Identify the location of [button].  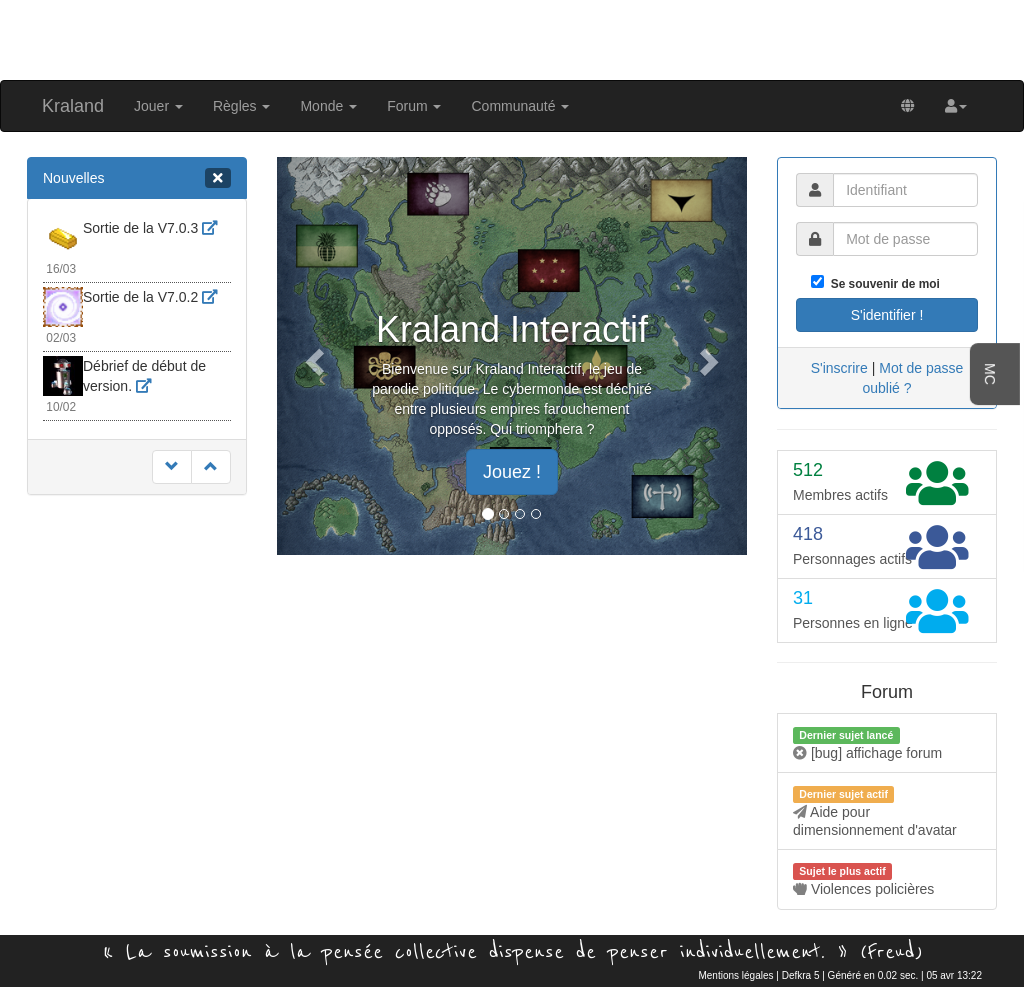
(956, 106).